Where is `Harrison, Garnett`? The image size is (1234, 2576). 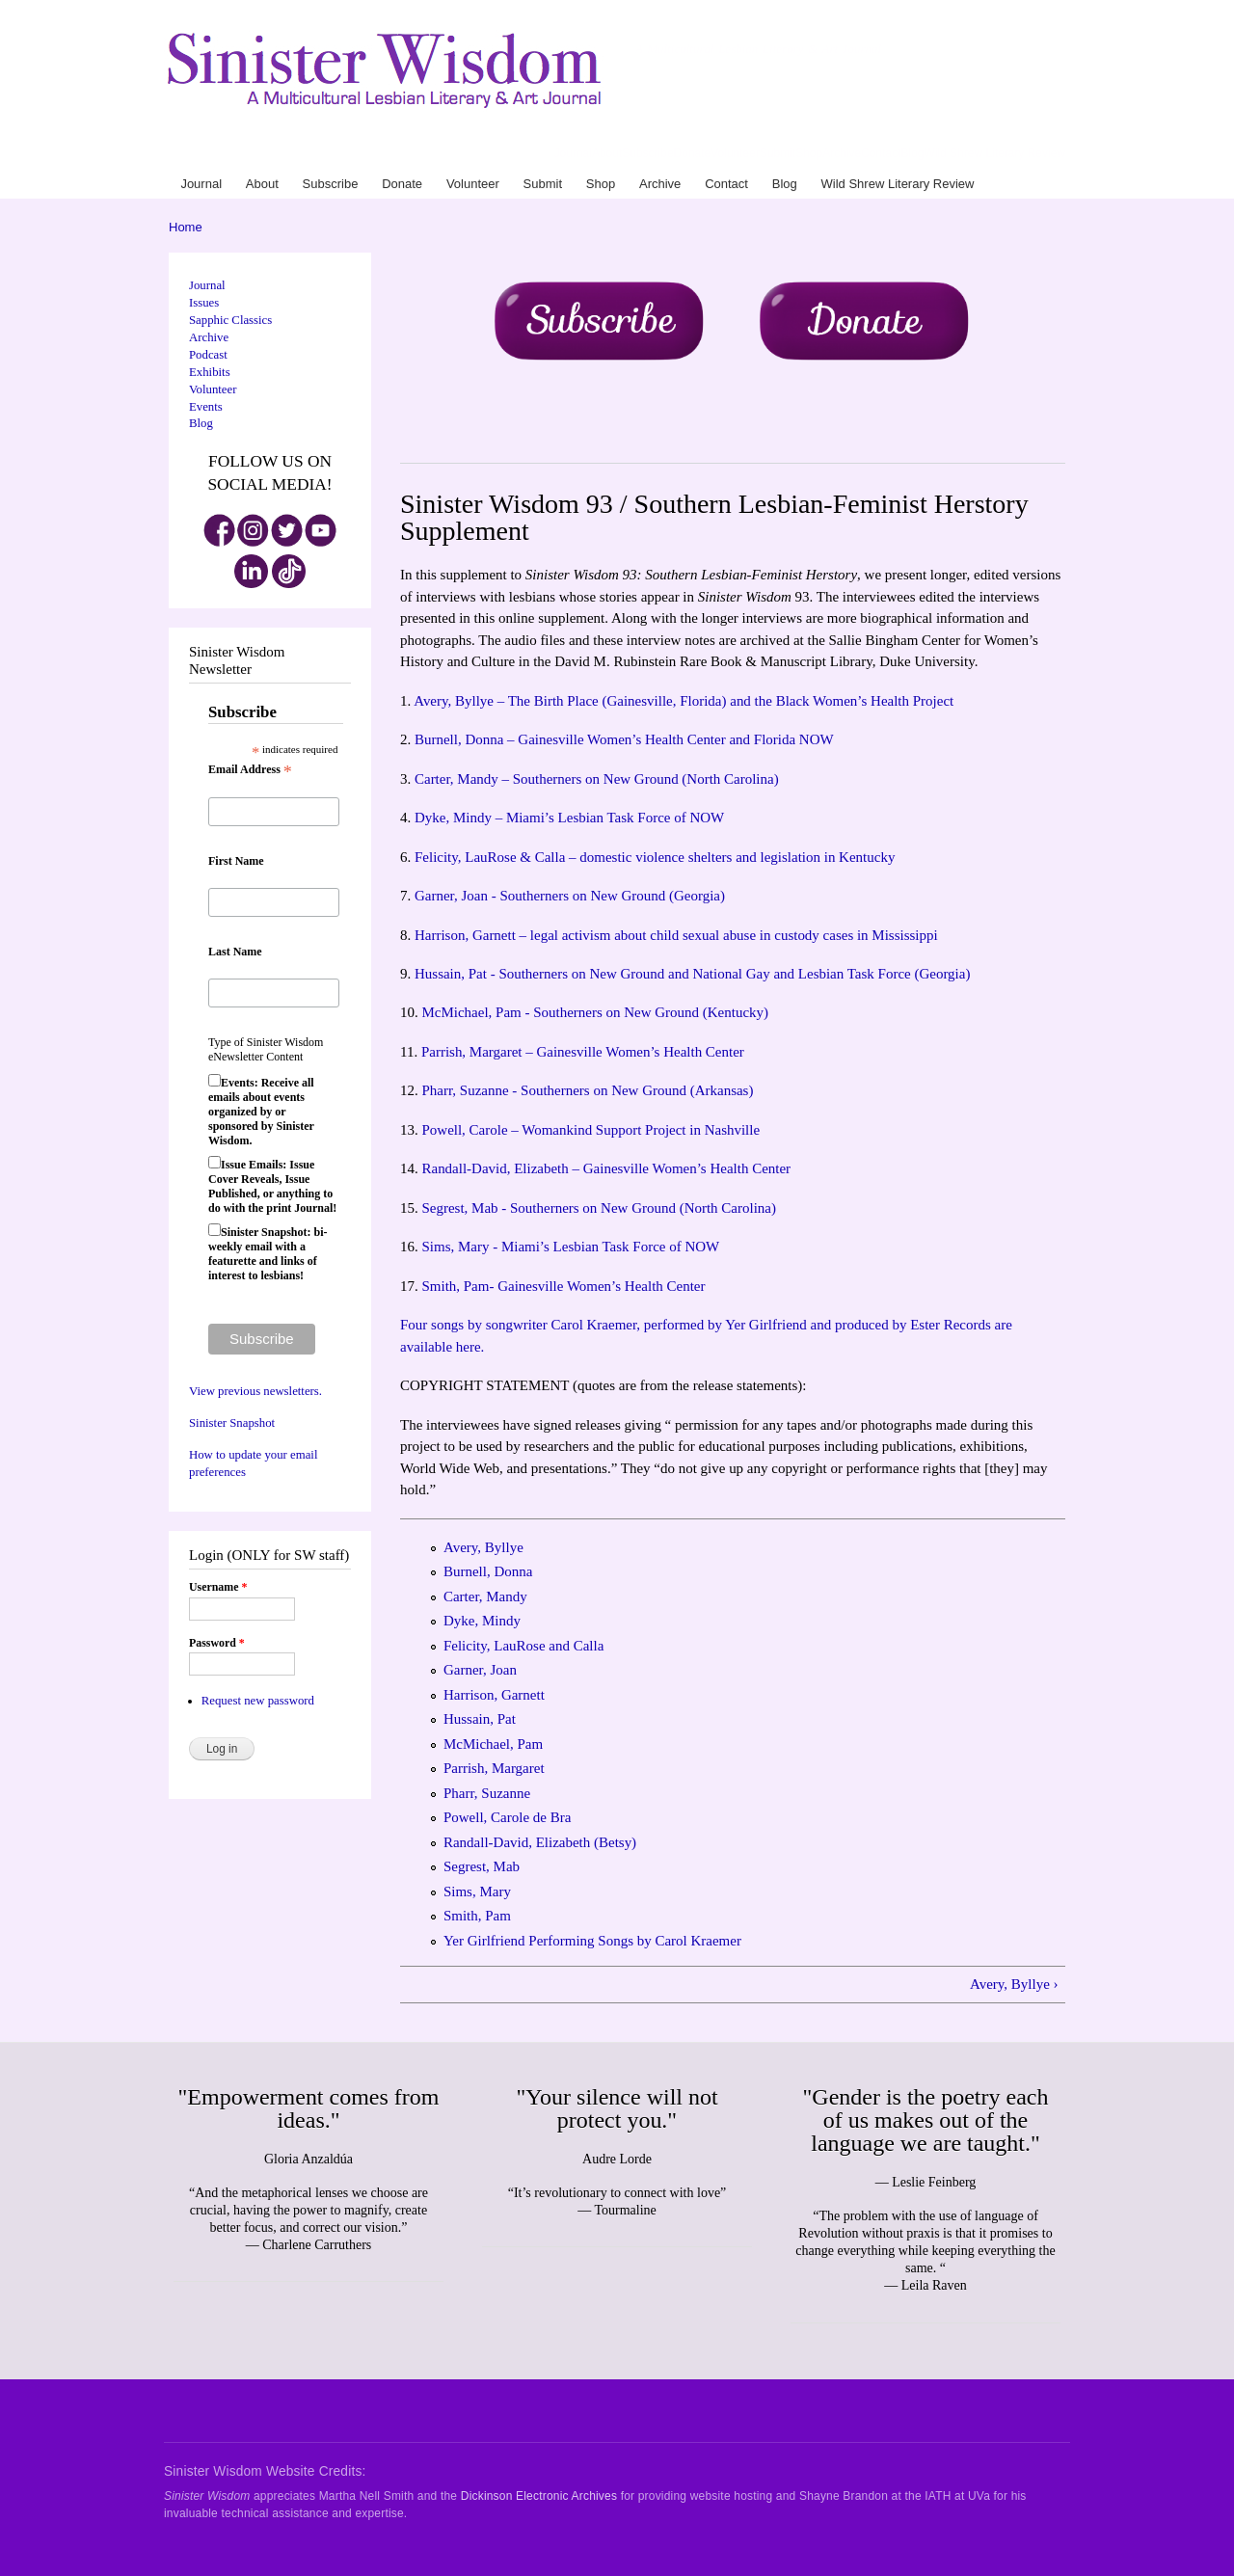
Harrison, Garnett is located at coordinates (494, 1695).